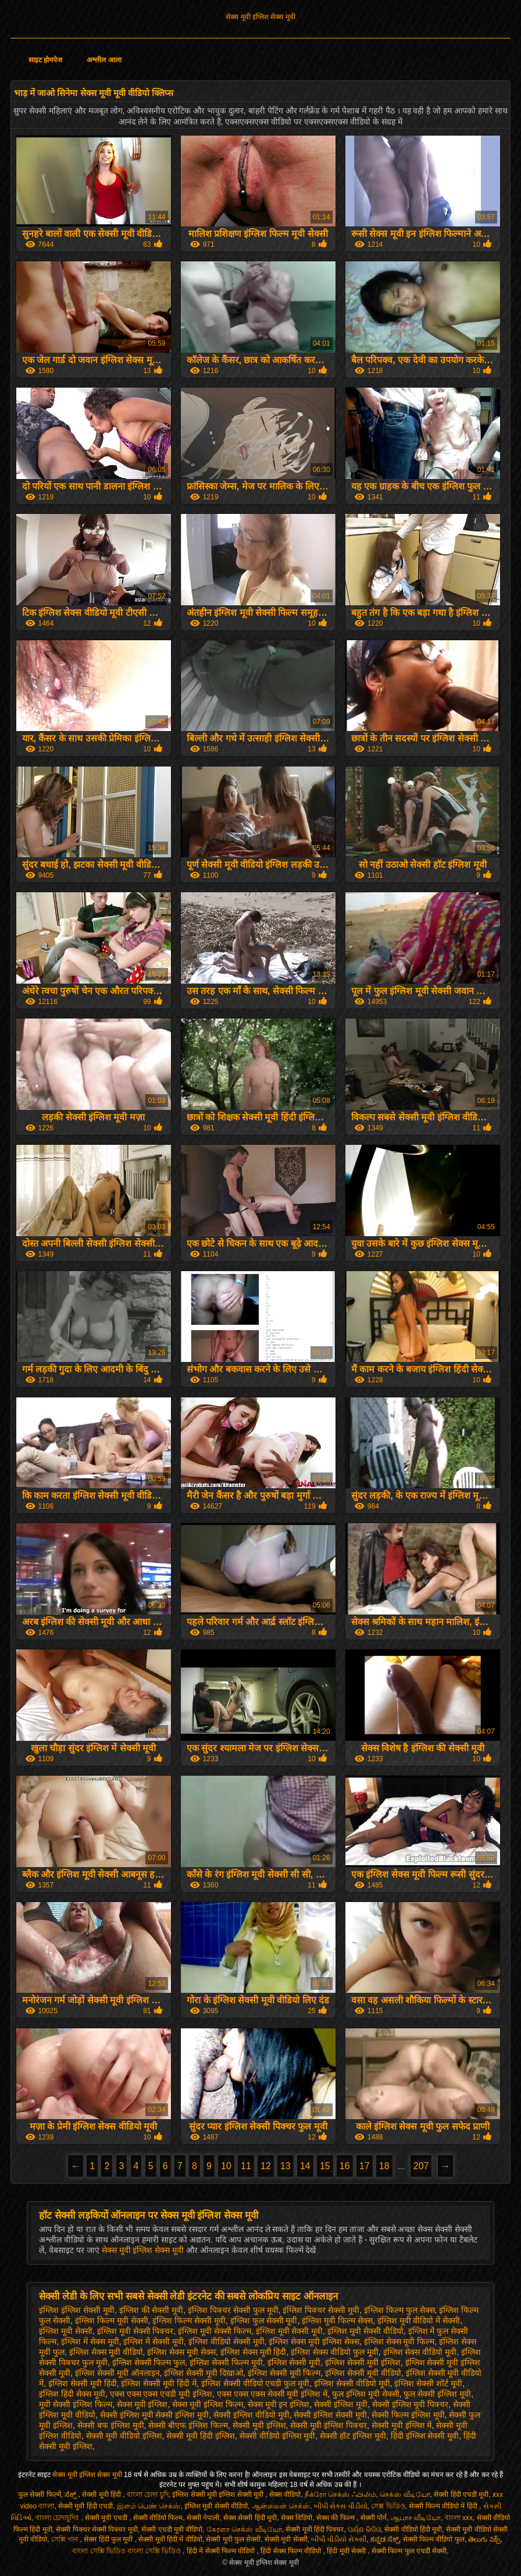  Describe the element at coordinates (484, 2539) in the screenshot. I see `తెలుగు సెక్స్` at that location.